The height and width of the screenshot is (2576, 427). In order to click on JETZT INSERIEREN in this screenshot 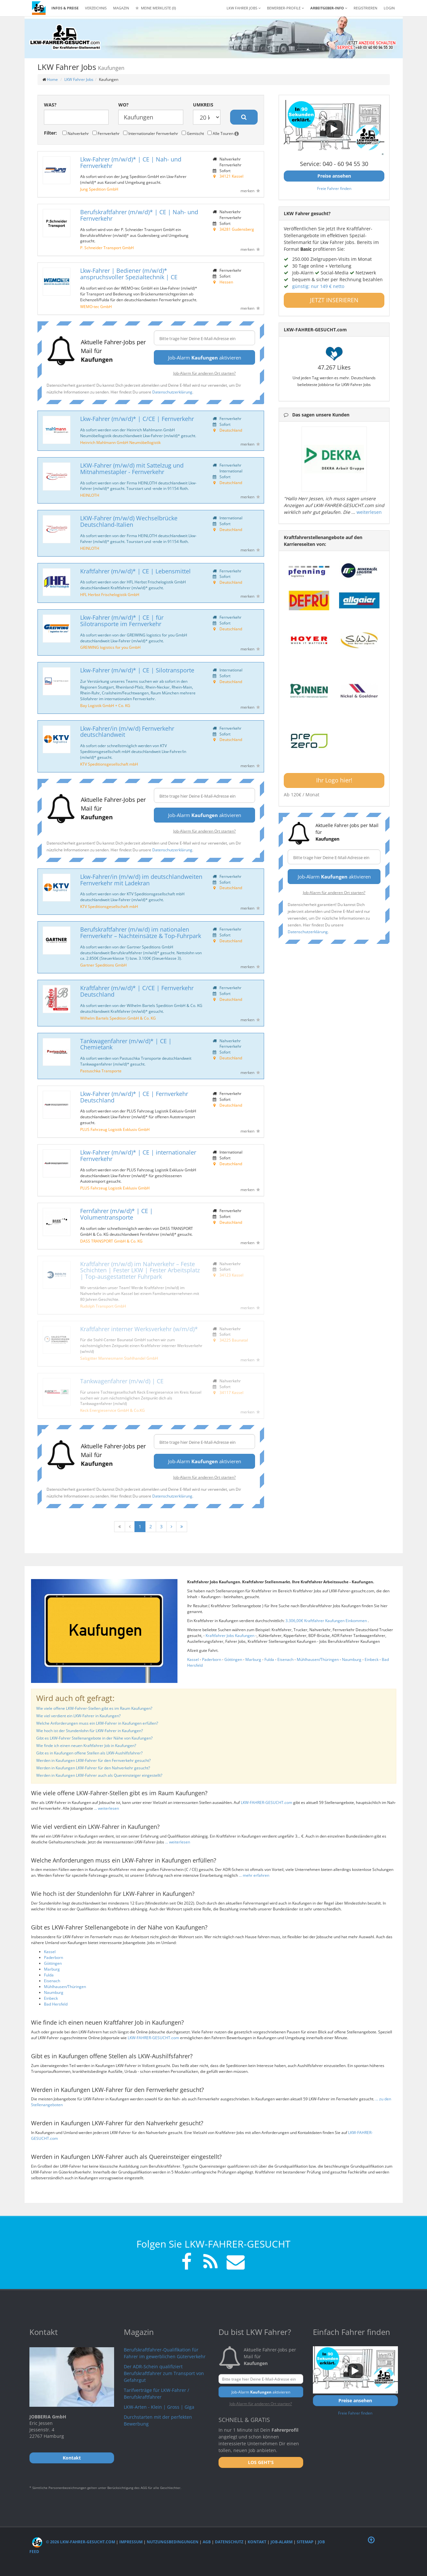, I will do `click(334, 300)`.